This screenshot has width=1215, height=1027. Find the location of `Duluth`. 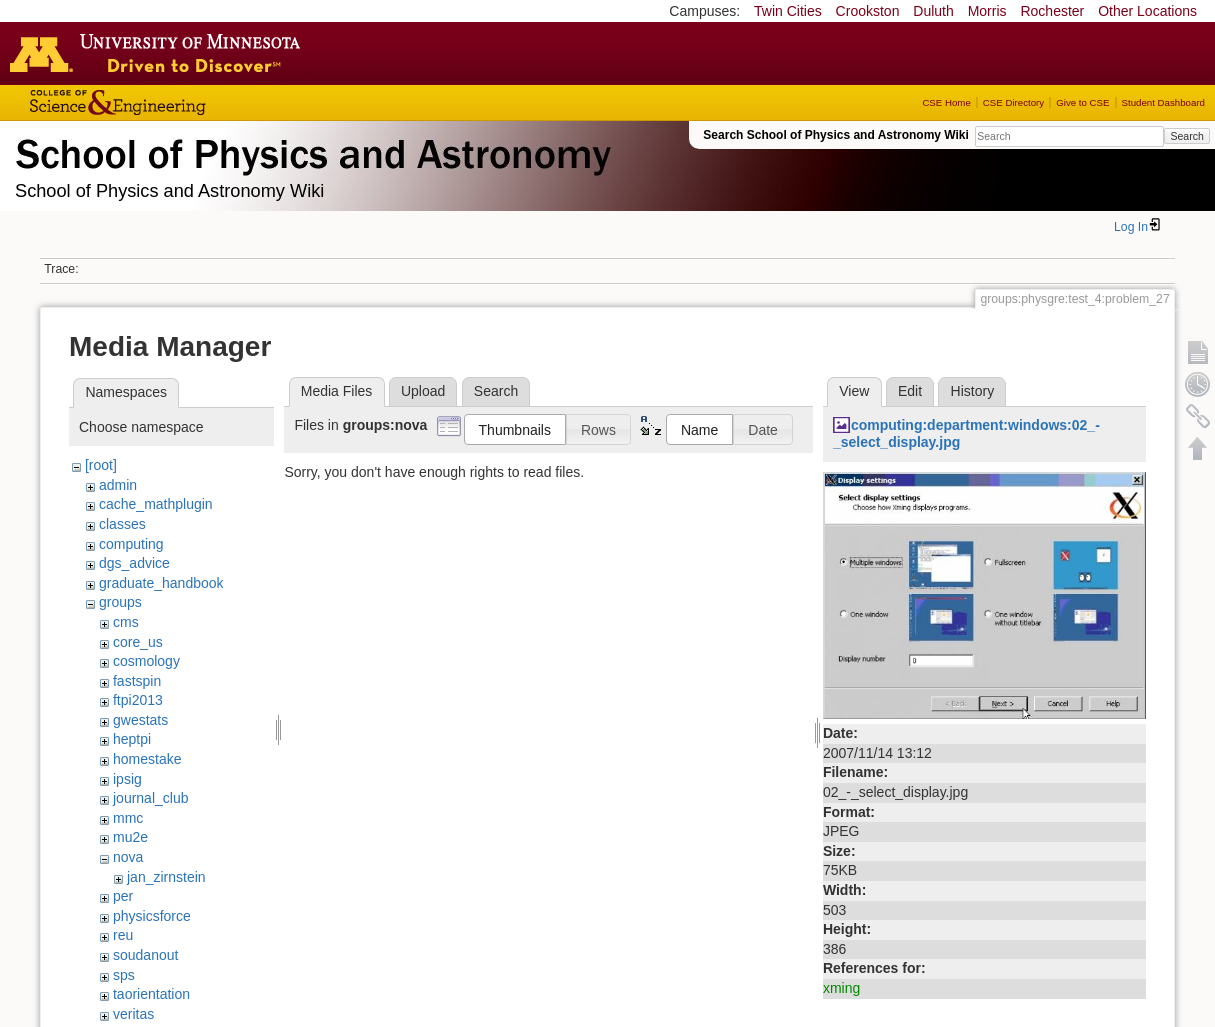

Duluth is located at coordinates (933, 11).